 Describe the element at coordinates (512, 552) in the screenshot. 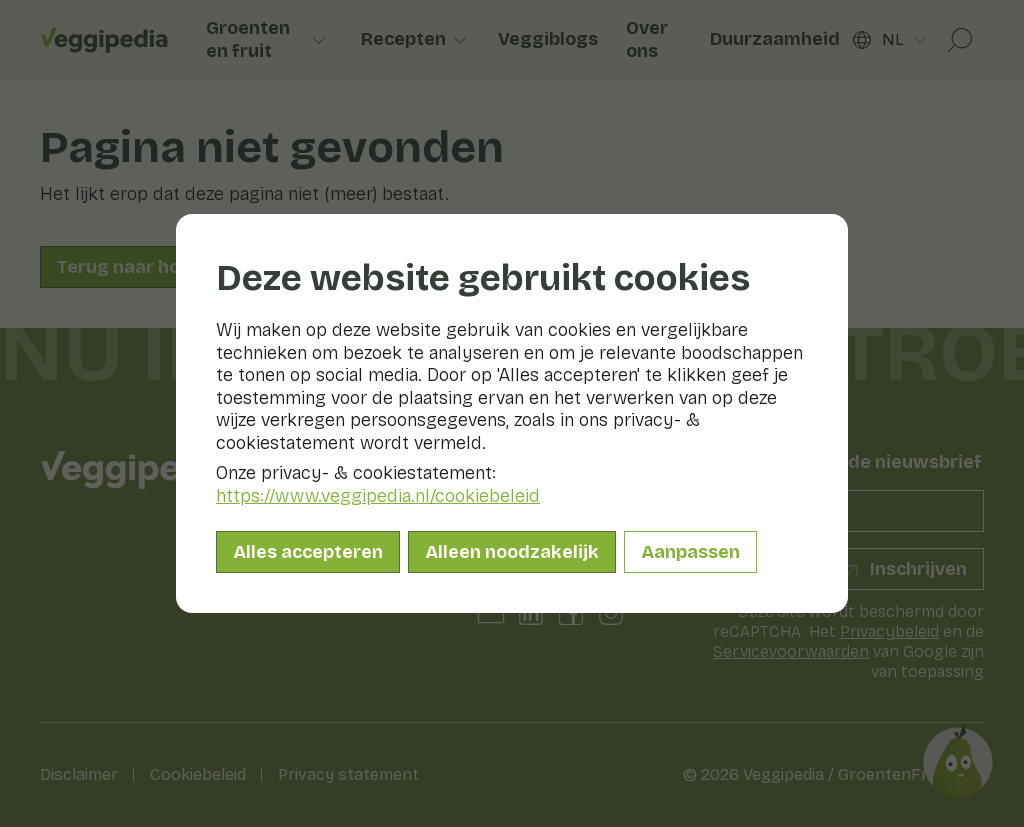

I see `Alleen noodzakelijk` at that location.